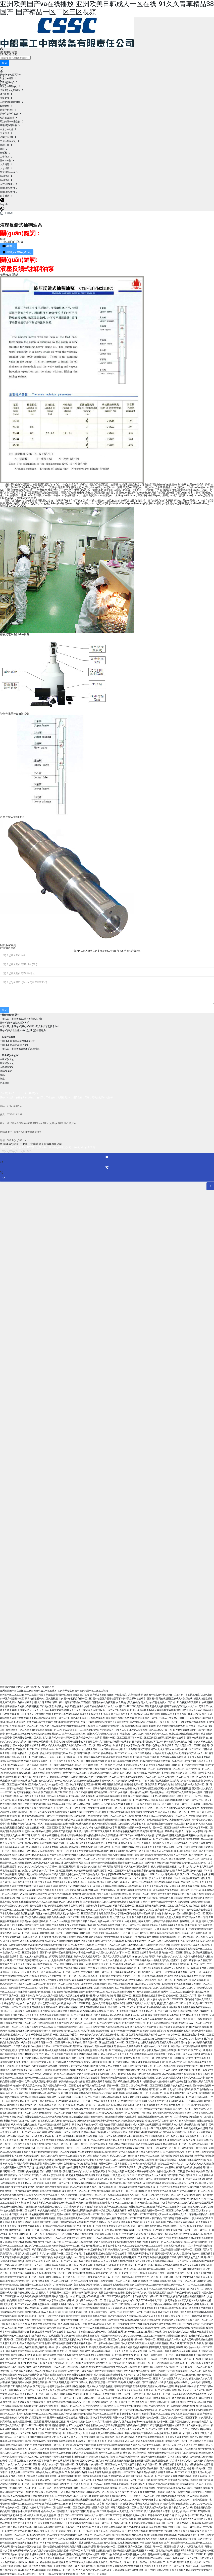 The image size is (214, 2576). What do you see at coordinates (18, 2042) in the screenshot?
I see `在线精品国产91吴梦梦` at bounding box center [18, 2042].